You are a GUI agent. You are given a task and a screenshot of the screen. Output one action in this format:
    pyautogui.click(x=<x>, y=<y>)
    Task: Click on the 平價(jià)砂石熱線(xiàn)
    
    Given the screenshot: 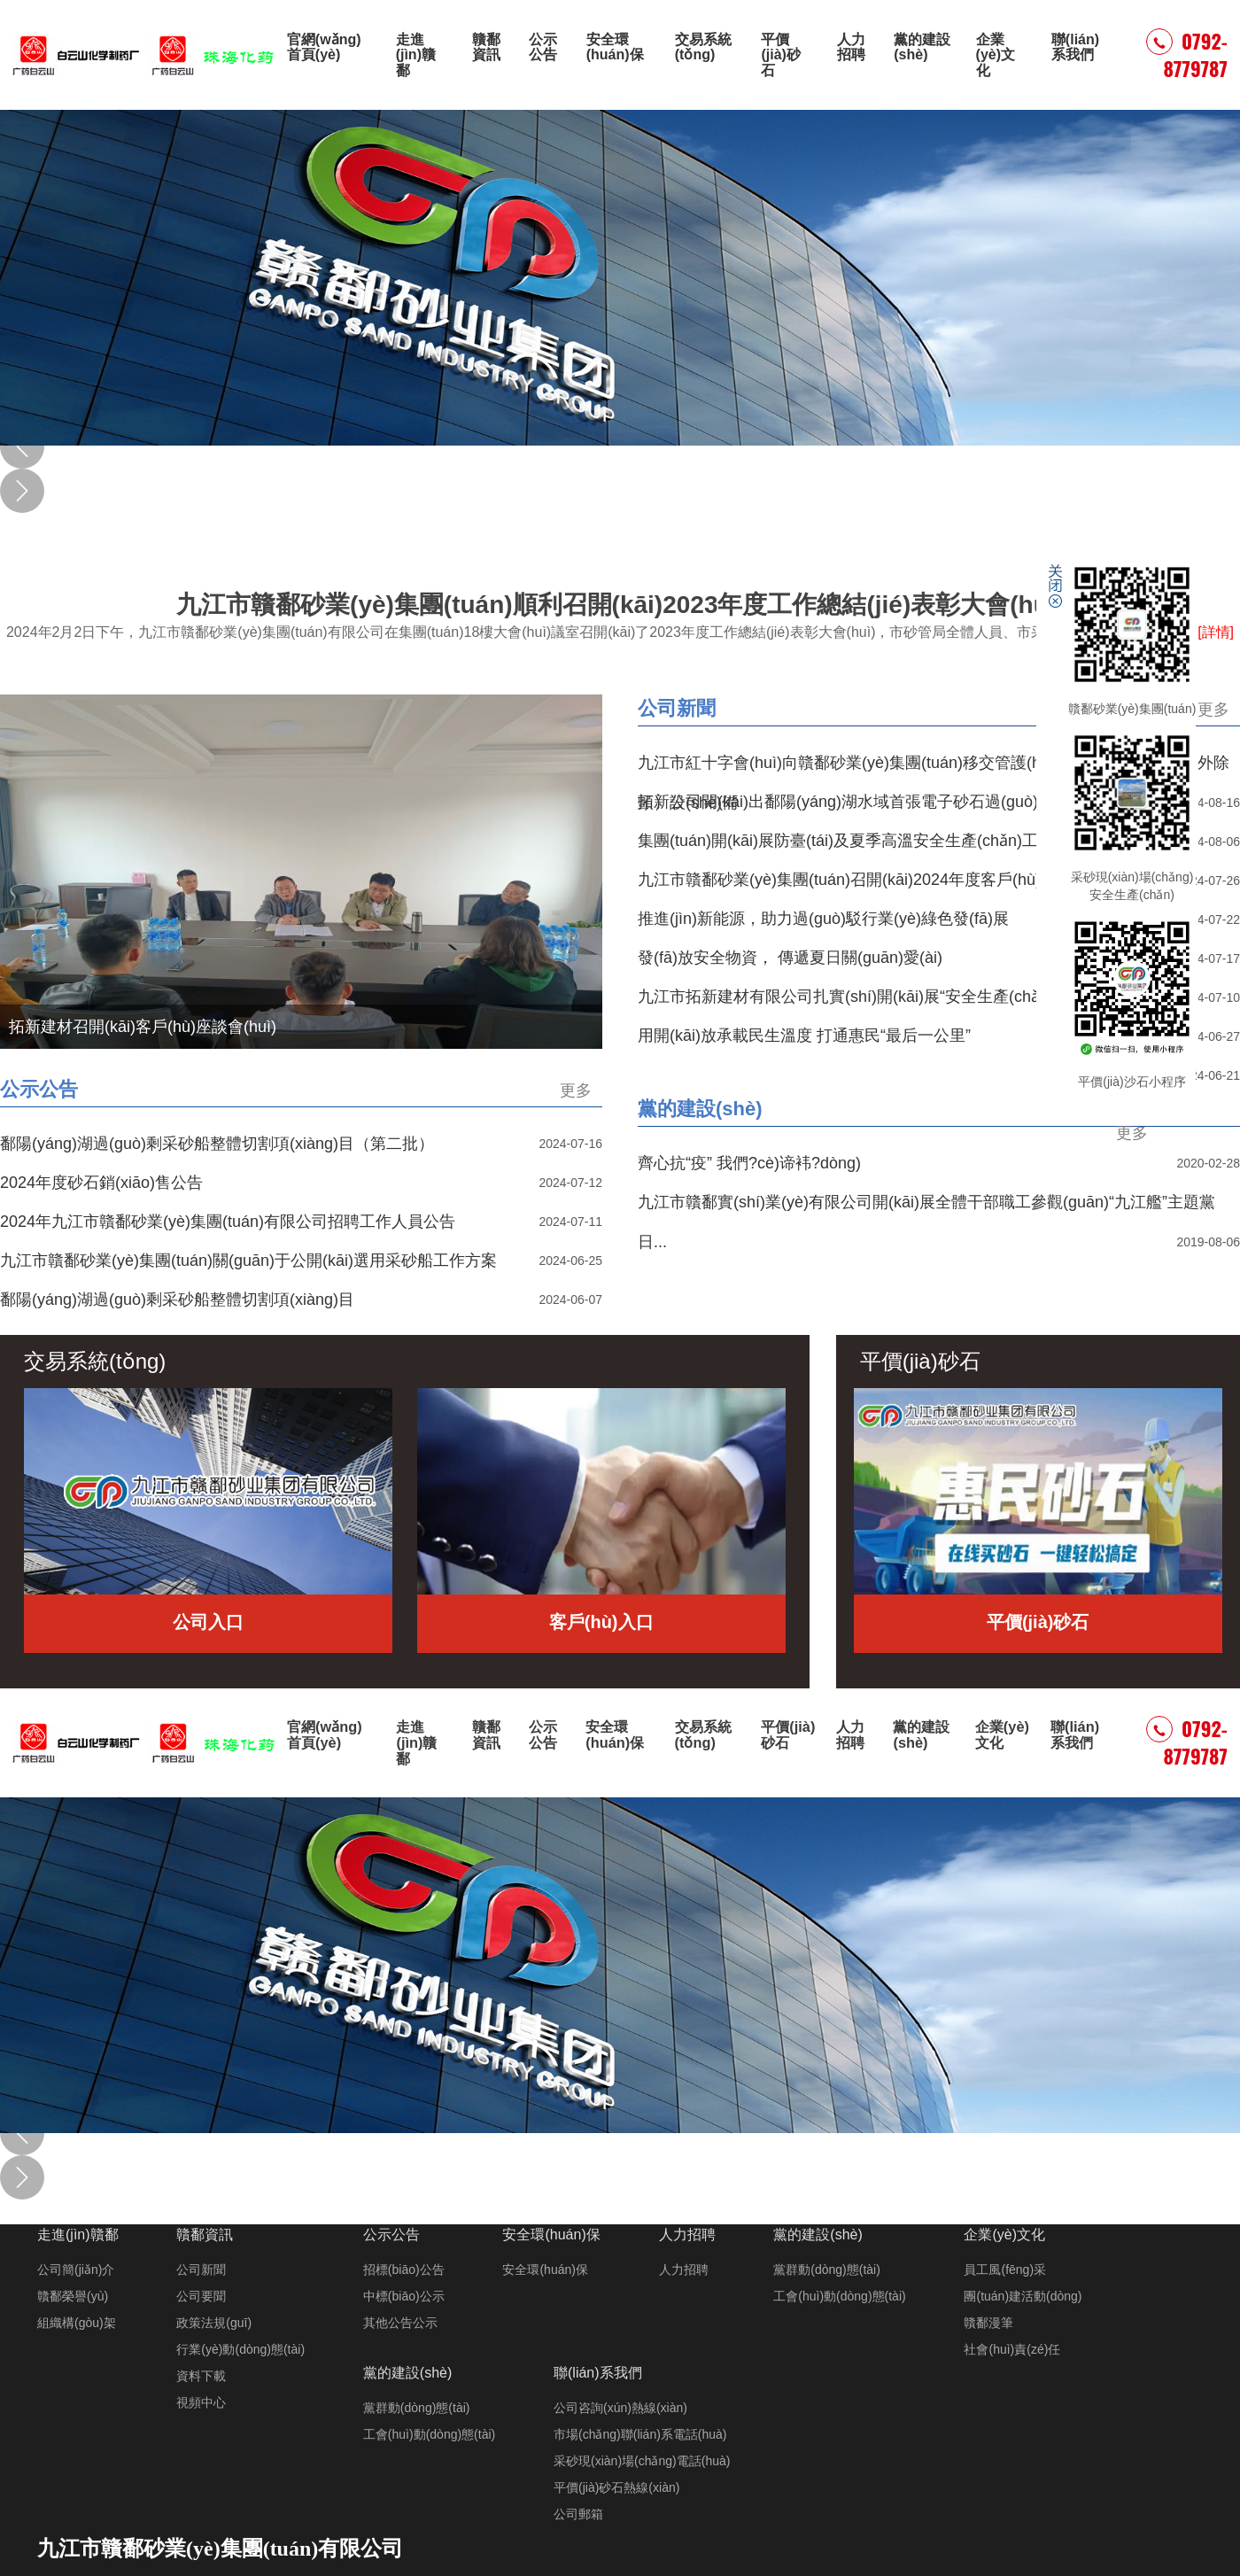 What is the action you would take?
    pyautogui.click(x=616, y=2487)
    